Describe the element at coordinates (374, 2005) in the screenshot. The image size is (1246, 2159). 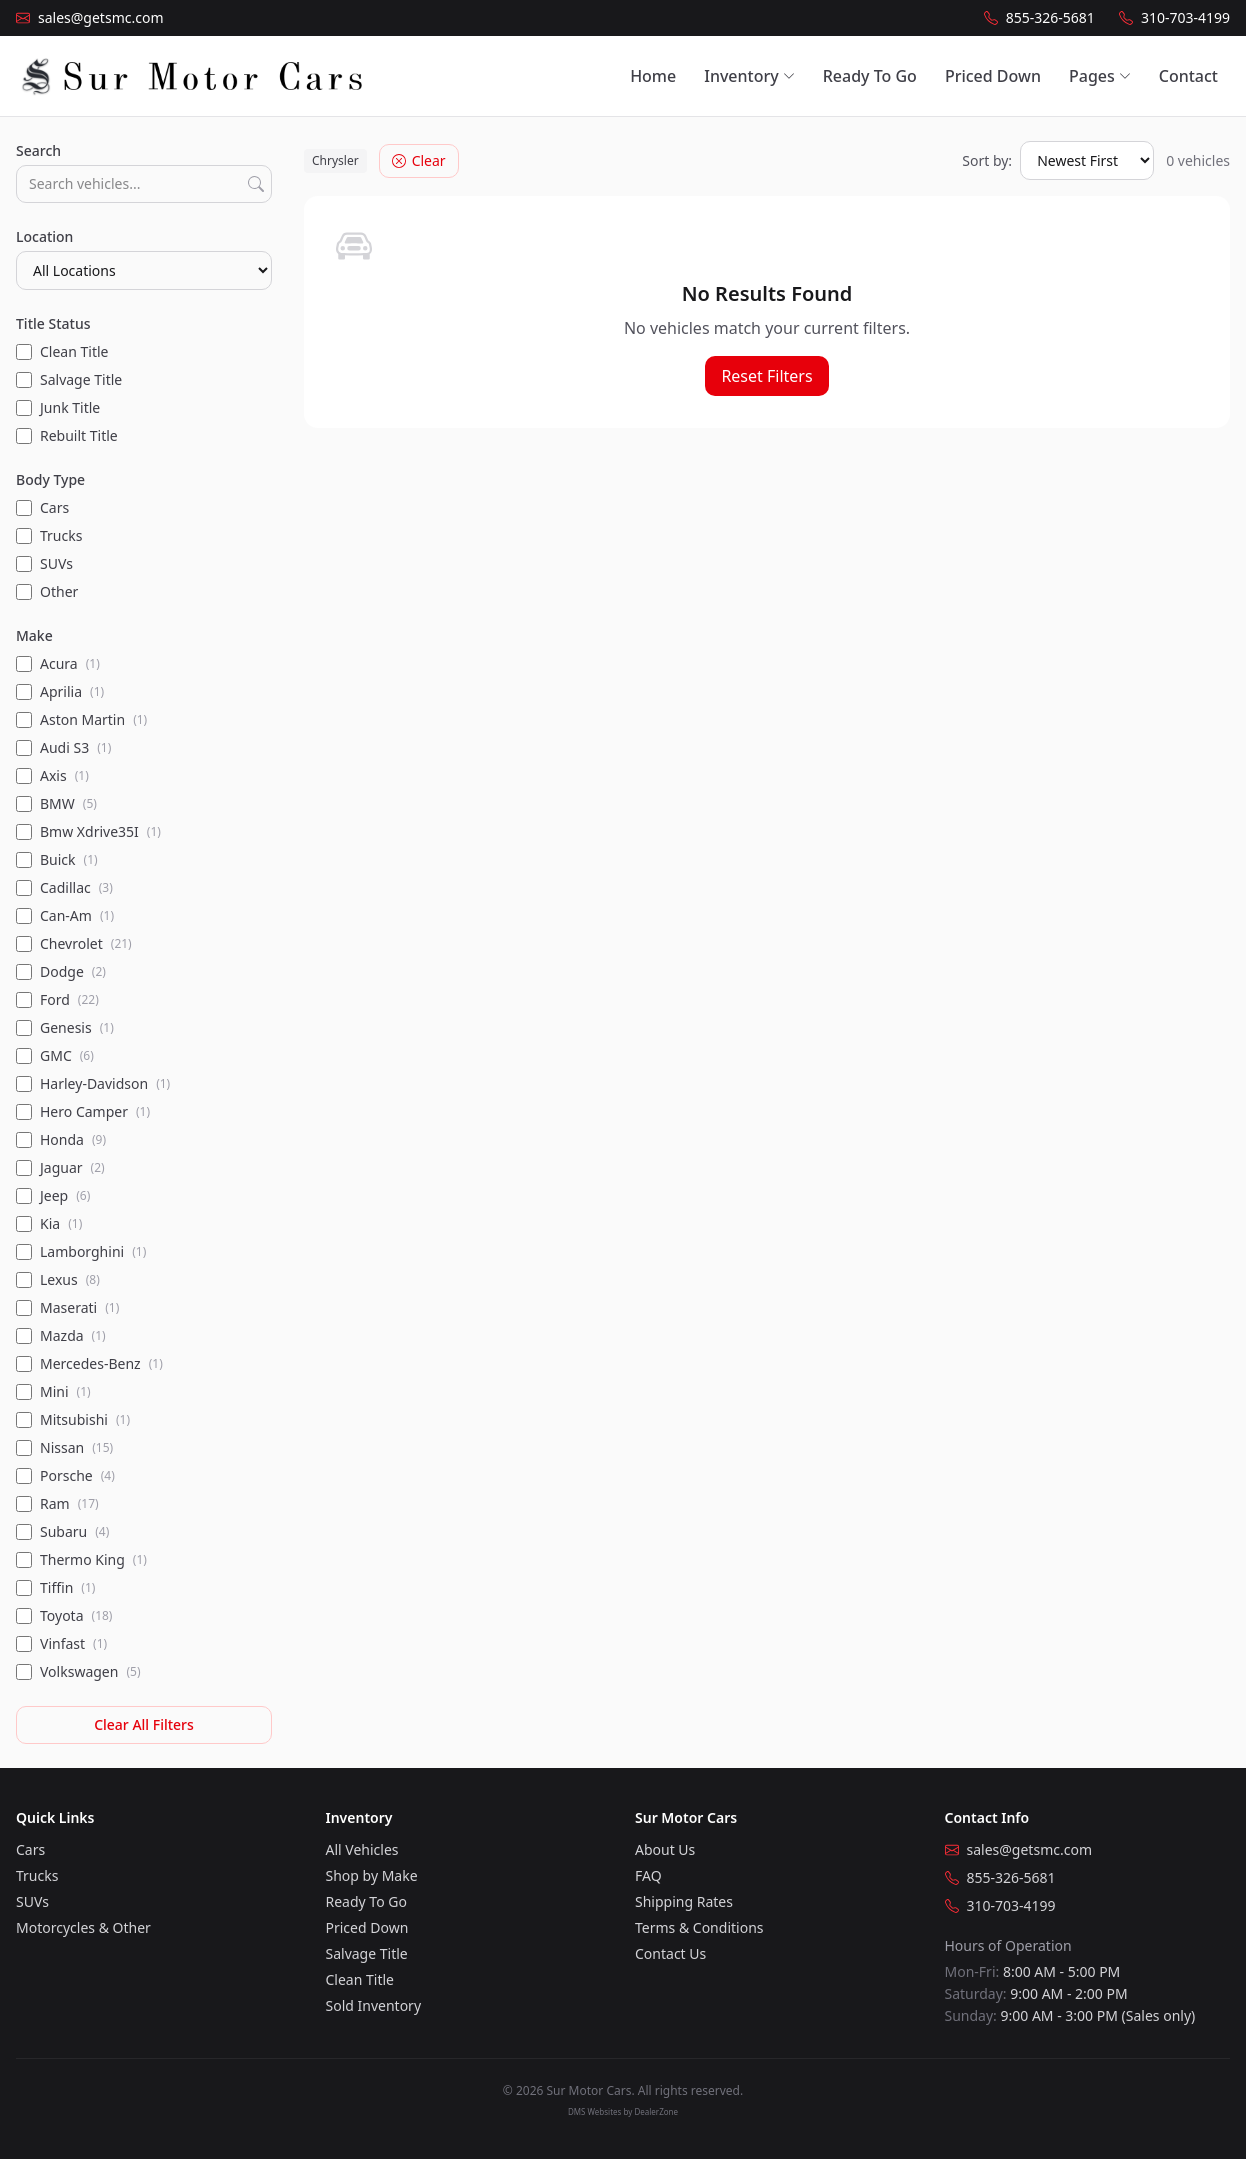
I see `Sold Inventory` at that location.